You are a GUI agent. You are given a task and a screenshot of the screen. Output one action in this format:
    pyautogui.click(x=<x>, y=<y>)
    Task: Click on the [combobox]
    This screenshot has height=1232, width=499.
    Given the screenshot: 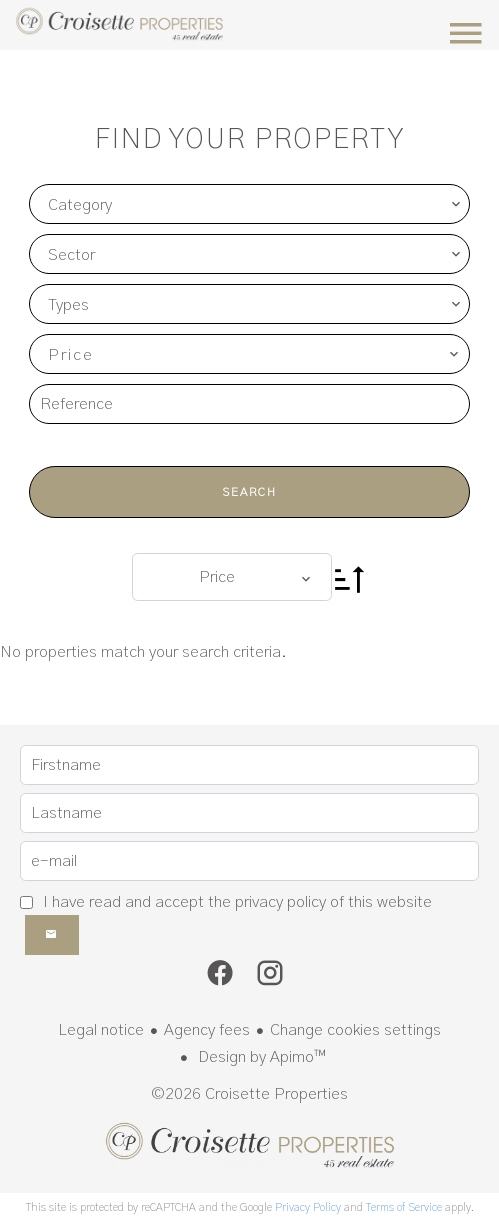 What is the action you would take?
    pyautogui.click(x=249, y=204)
    